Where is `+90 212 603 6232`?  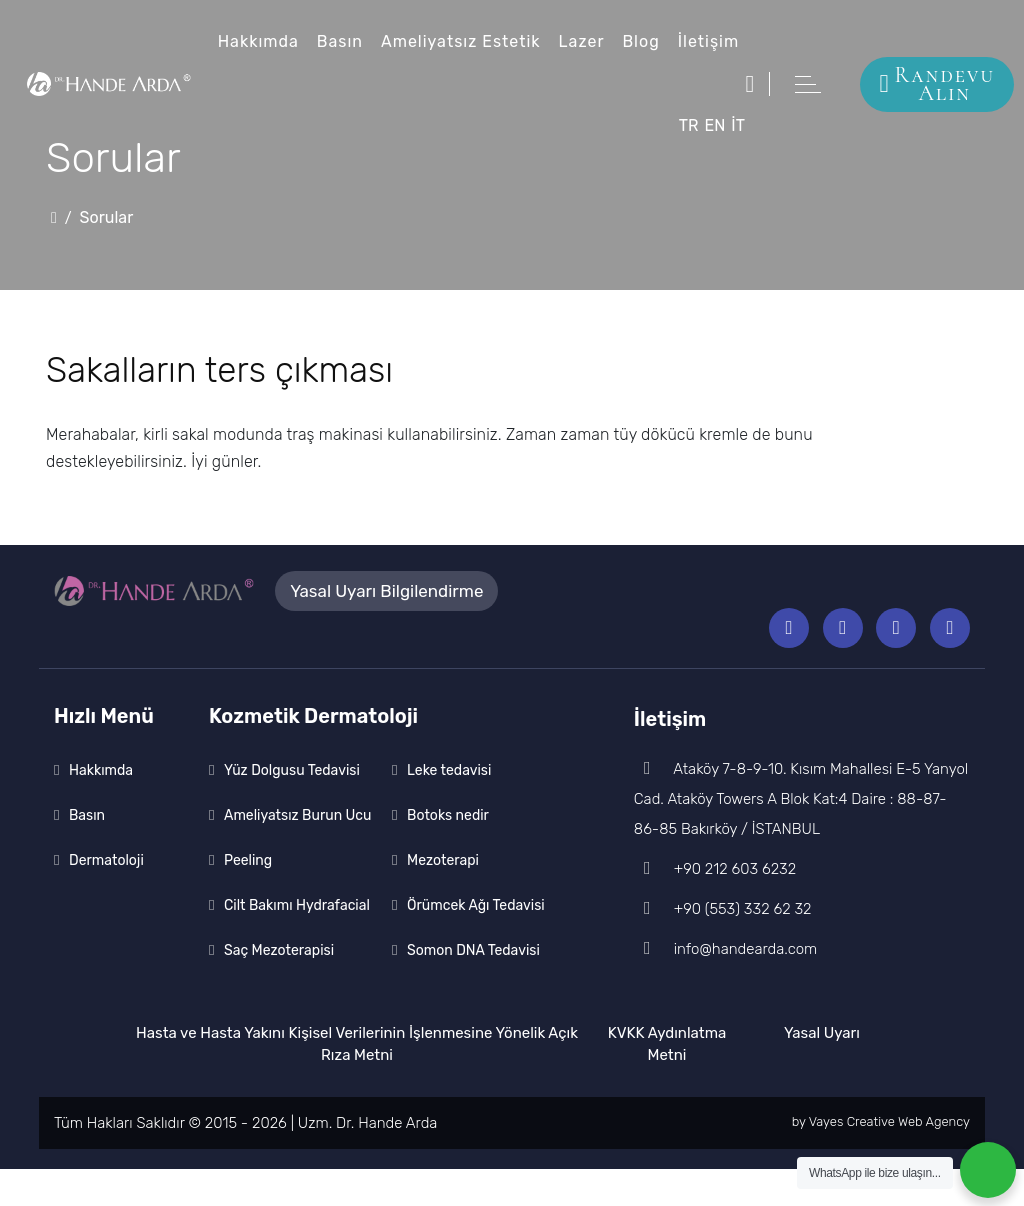 +90 212 603 6232 is located at coordinates (715, 906).